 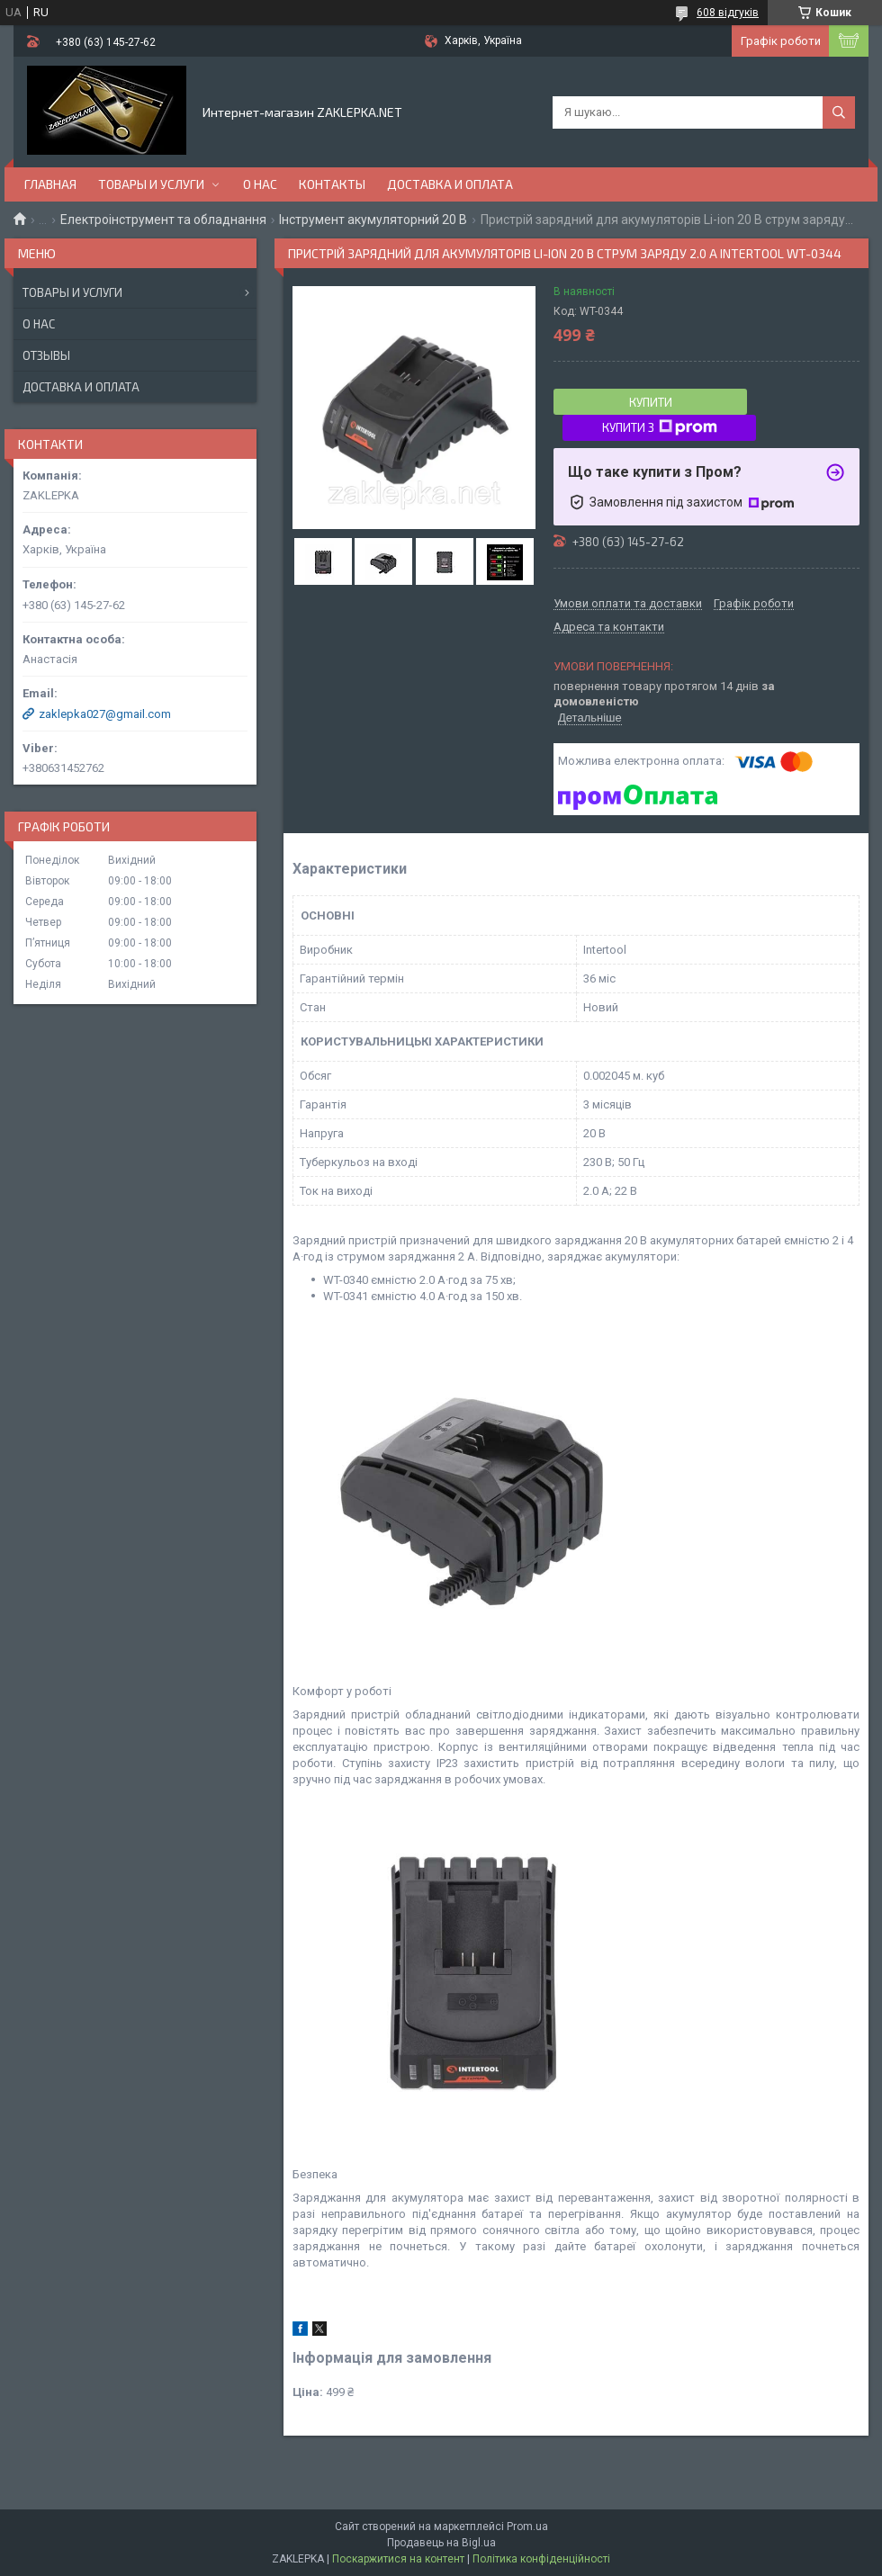 I want to click on Контакты, so click(x=332, y=184).